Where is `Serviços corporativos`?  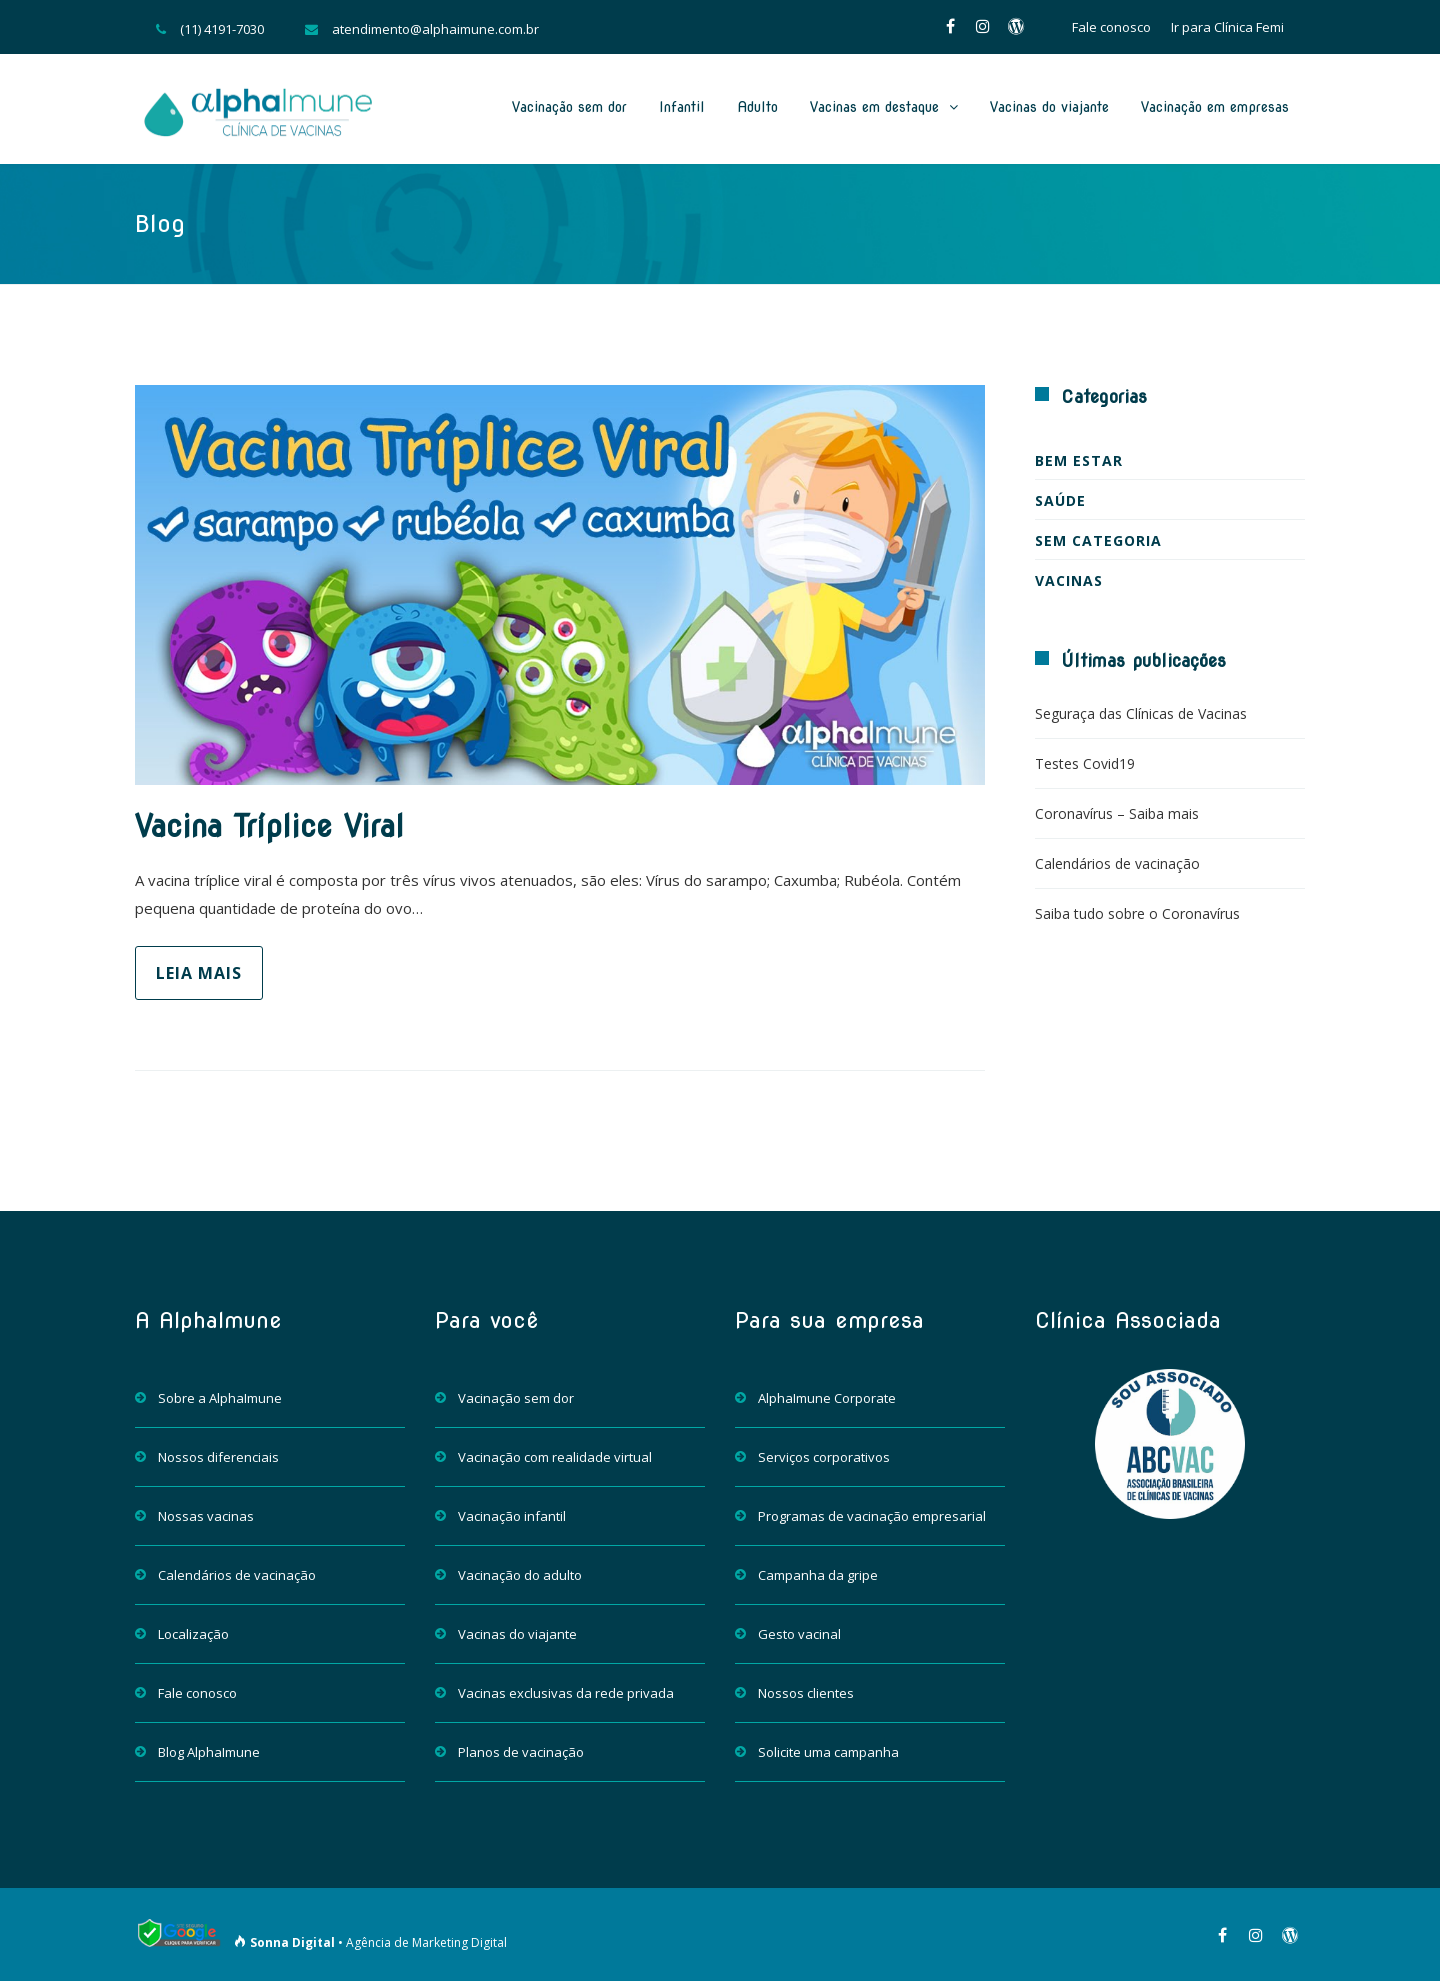
Serviços corporativos is located at coordinates (824, 1457).